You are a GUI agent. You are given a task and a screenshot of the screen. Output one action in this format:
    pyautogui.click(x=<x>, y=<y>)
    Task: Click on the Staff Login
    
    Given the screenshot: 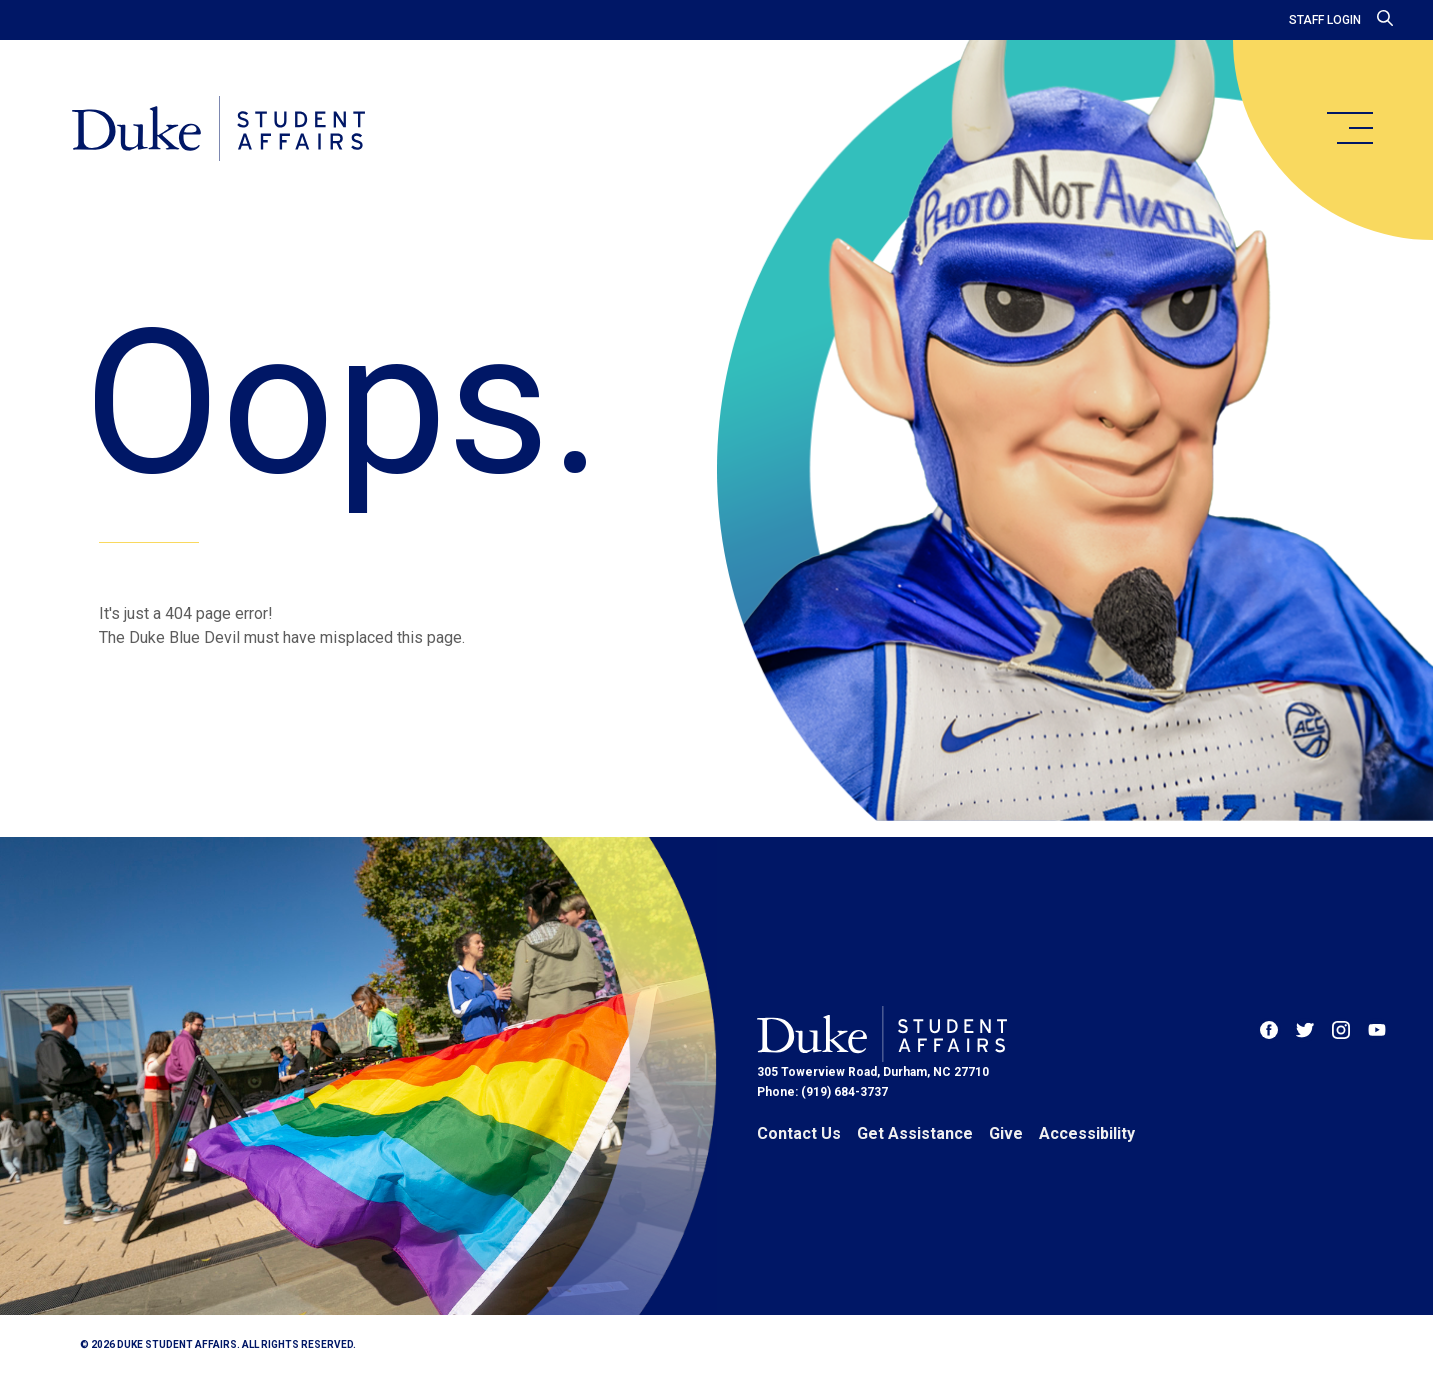 What is the action you would take?
    pyautogui.click(x=1325, y=20)
    